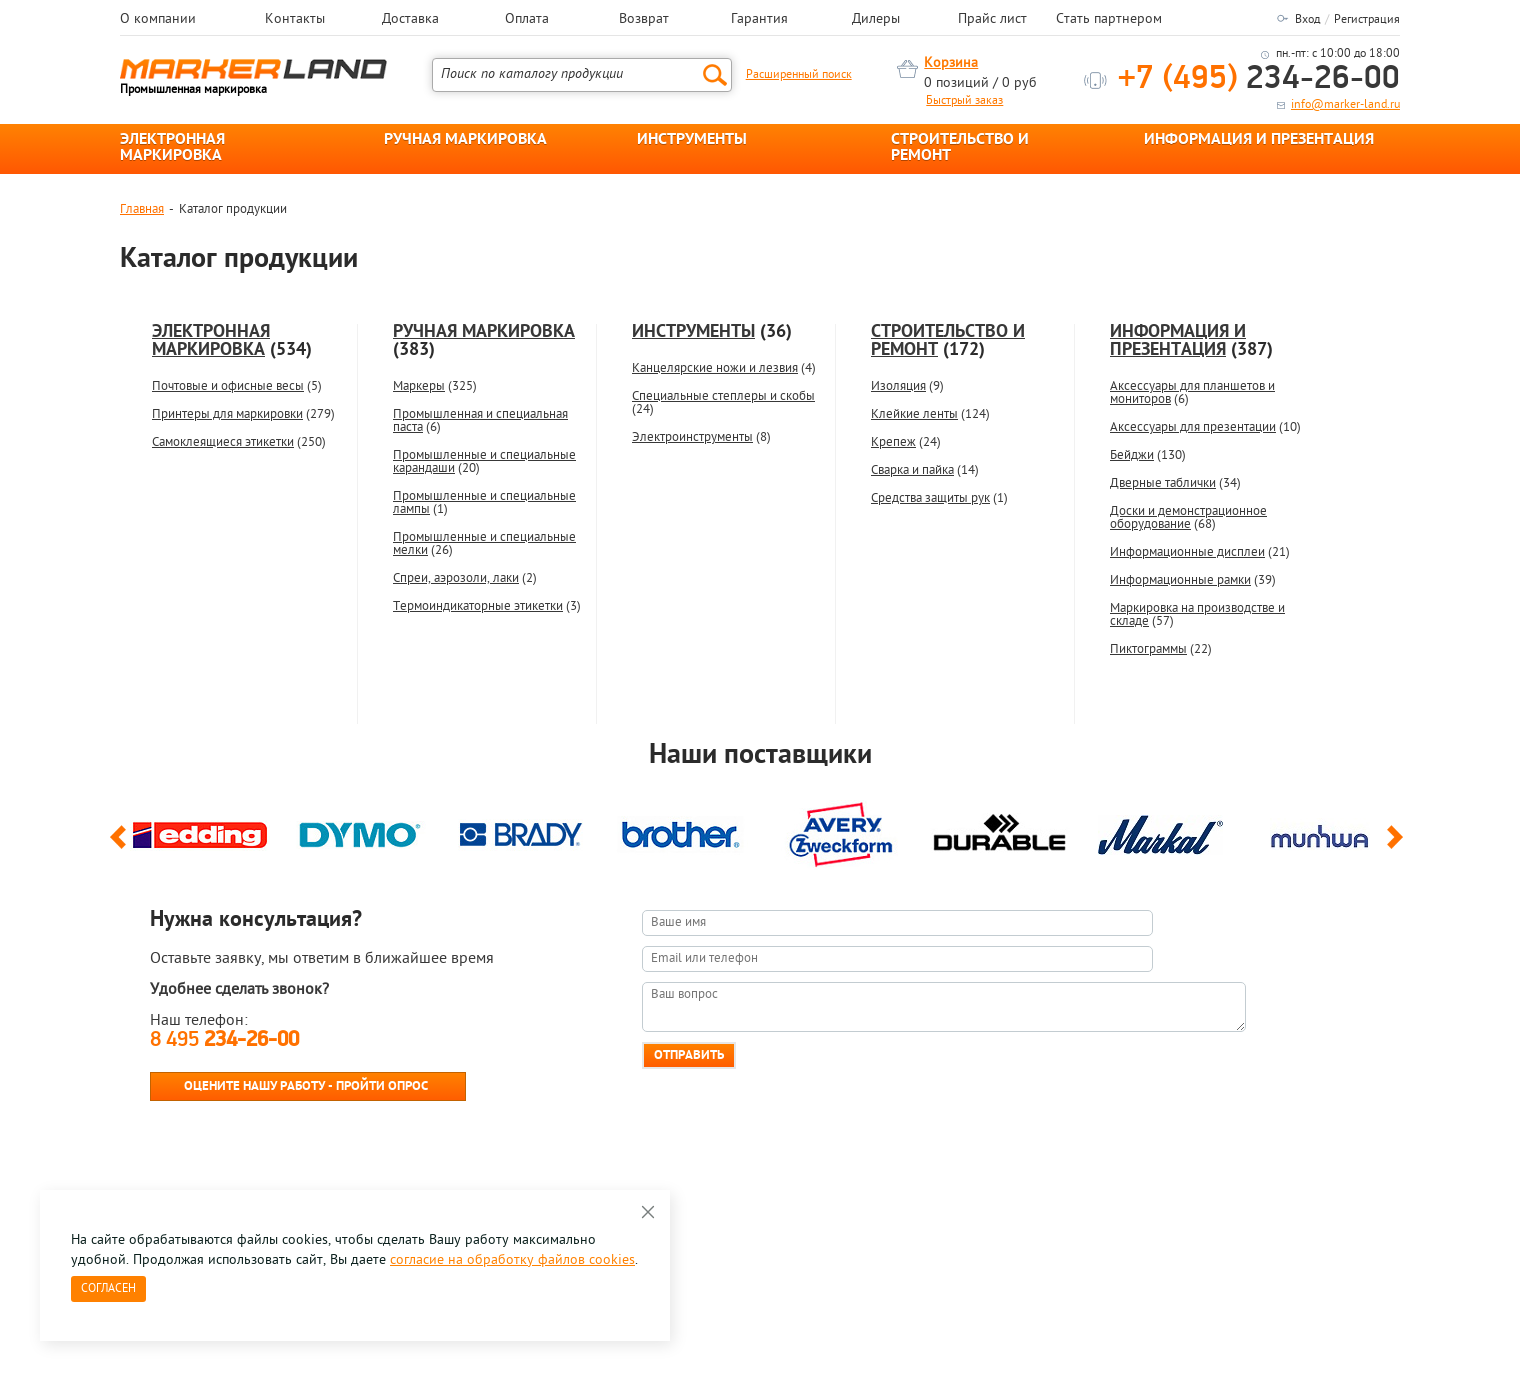 The width and height of the screenshot is (1520, 1381). I want to click on Самоклеящиеся этикетки, so click(223, 442).